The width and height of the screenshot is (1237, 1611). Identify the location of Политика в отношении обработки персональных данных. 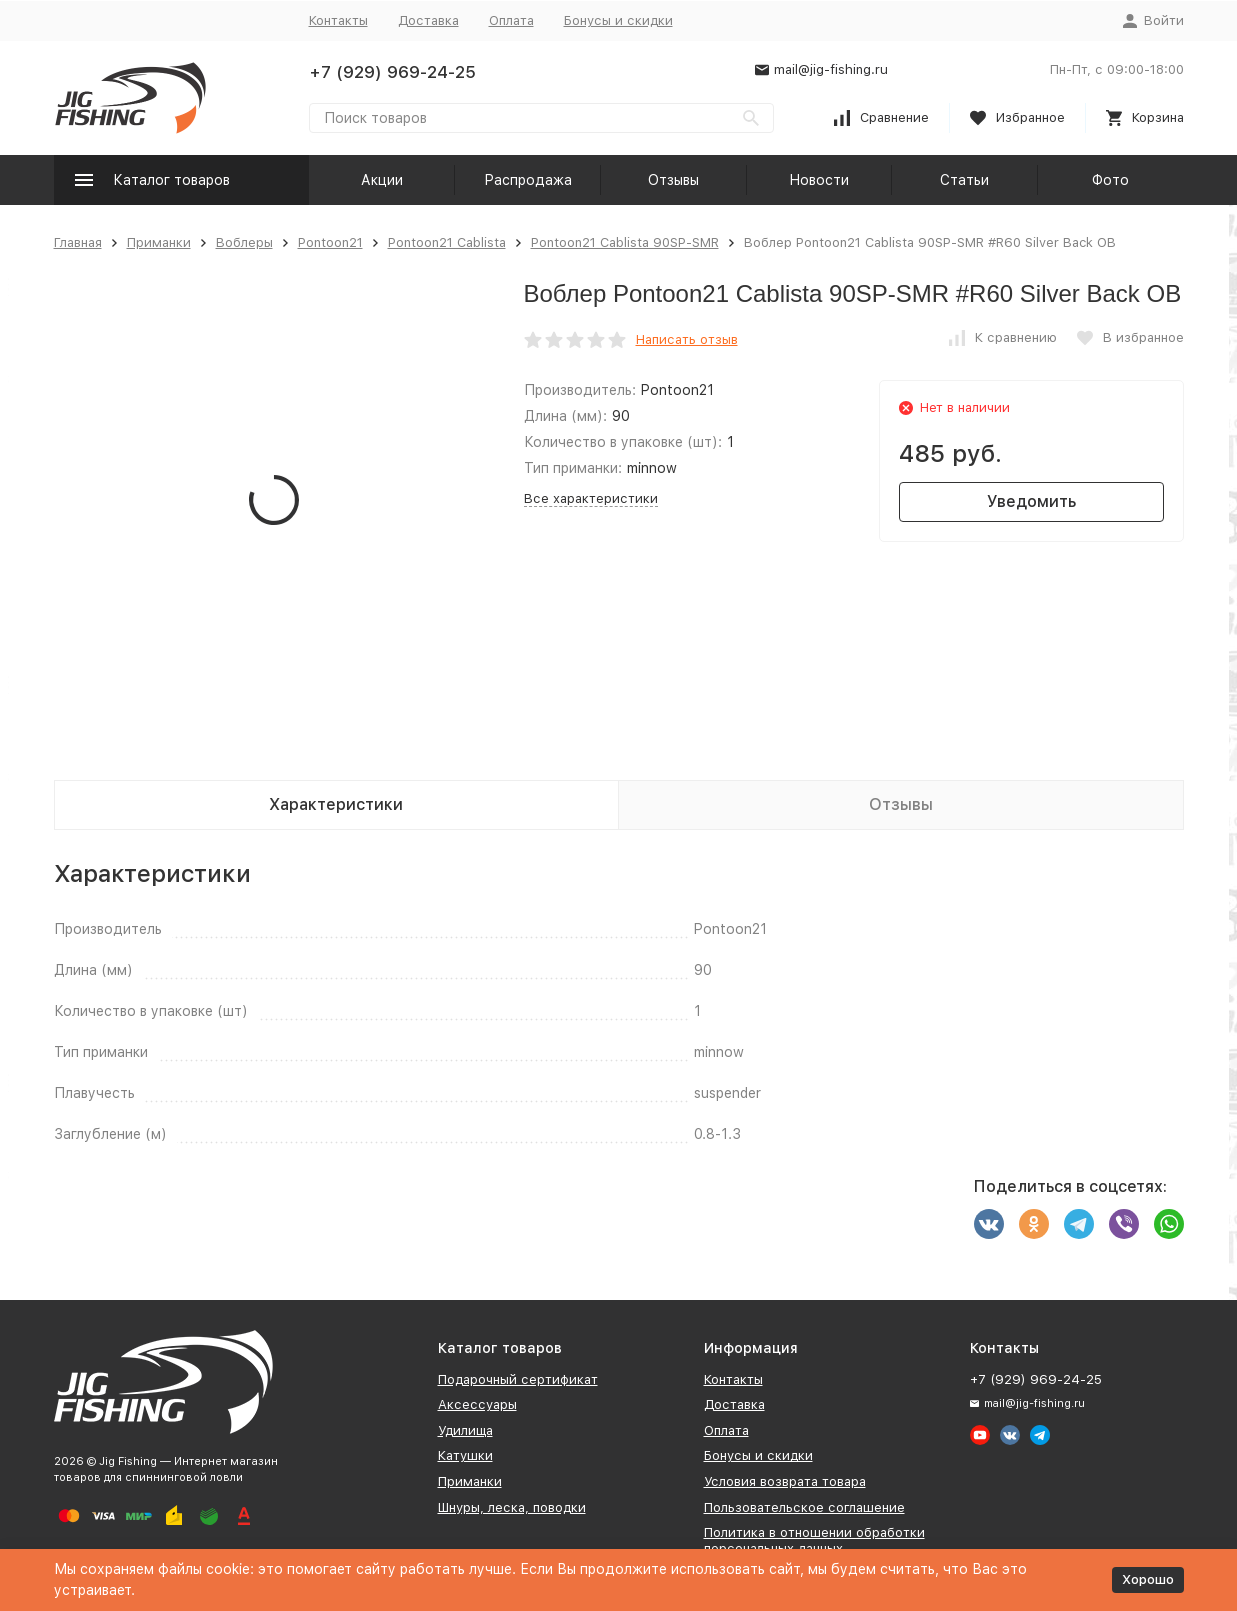
(814, 1540).